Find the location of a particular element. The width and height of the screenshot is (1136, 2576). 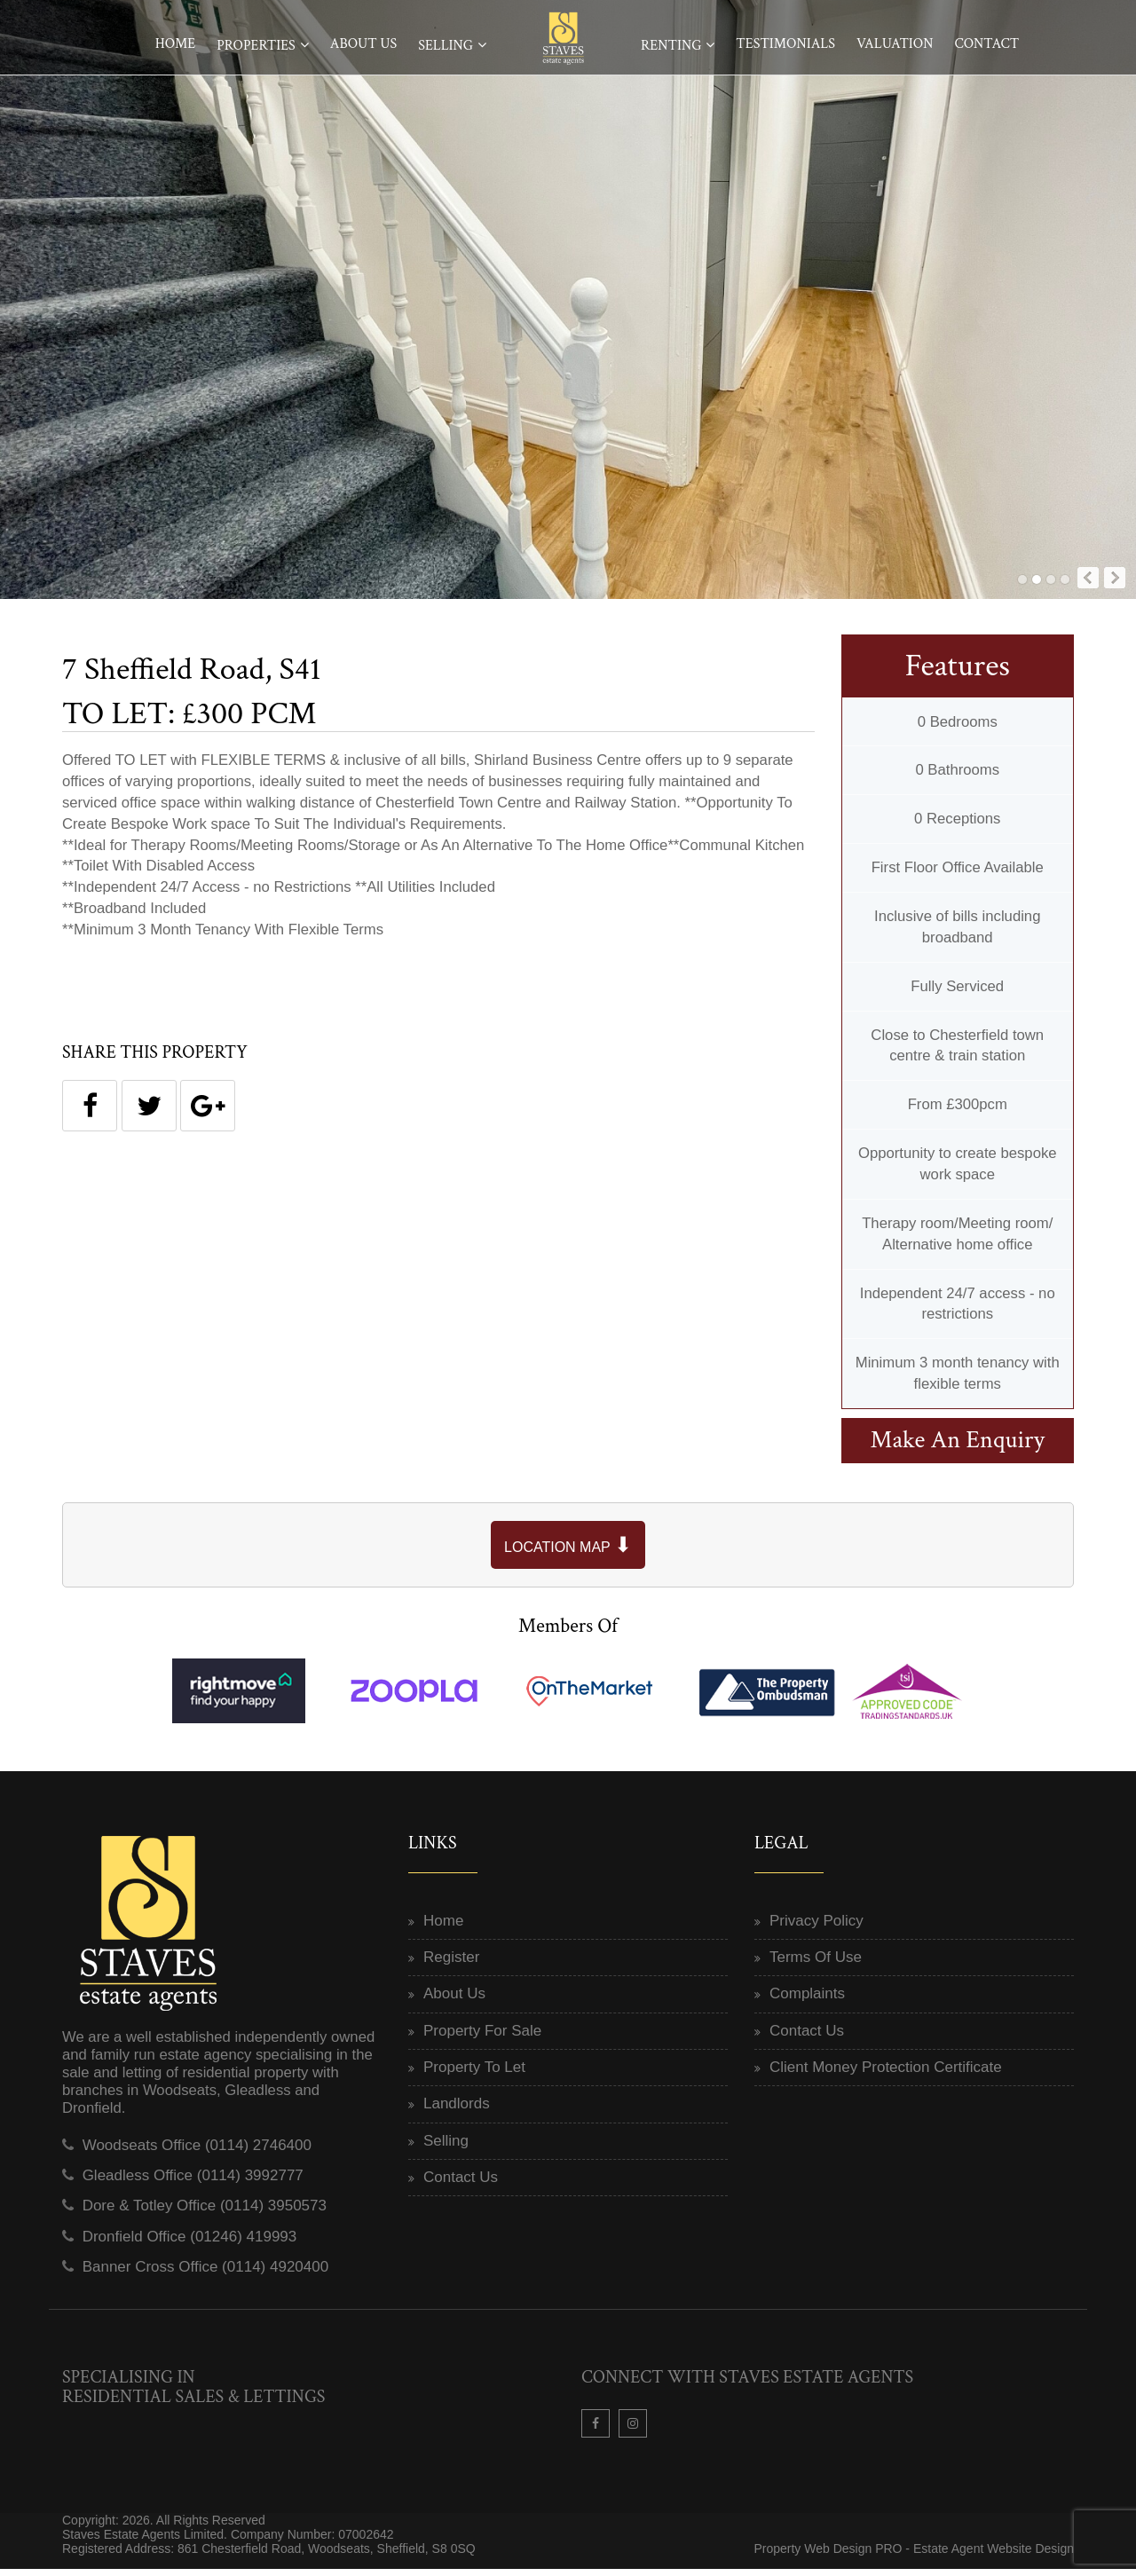

Privacy Policy is located at coordinates (816, 1926).